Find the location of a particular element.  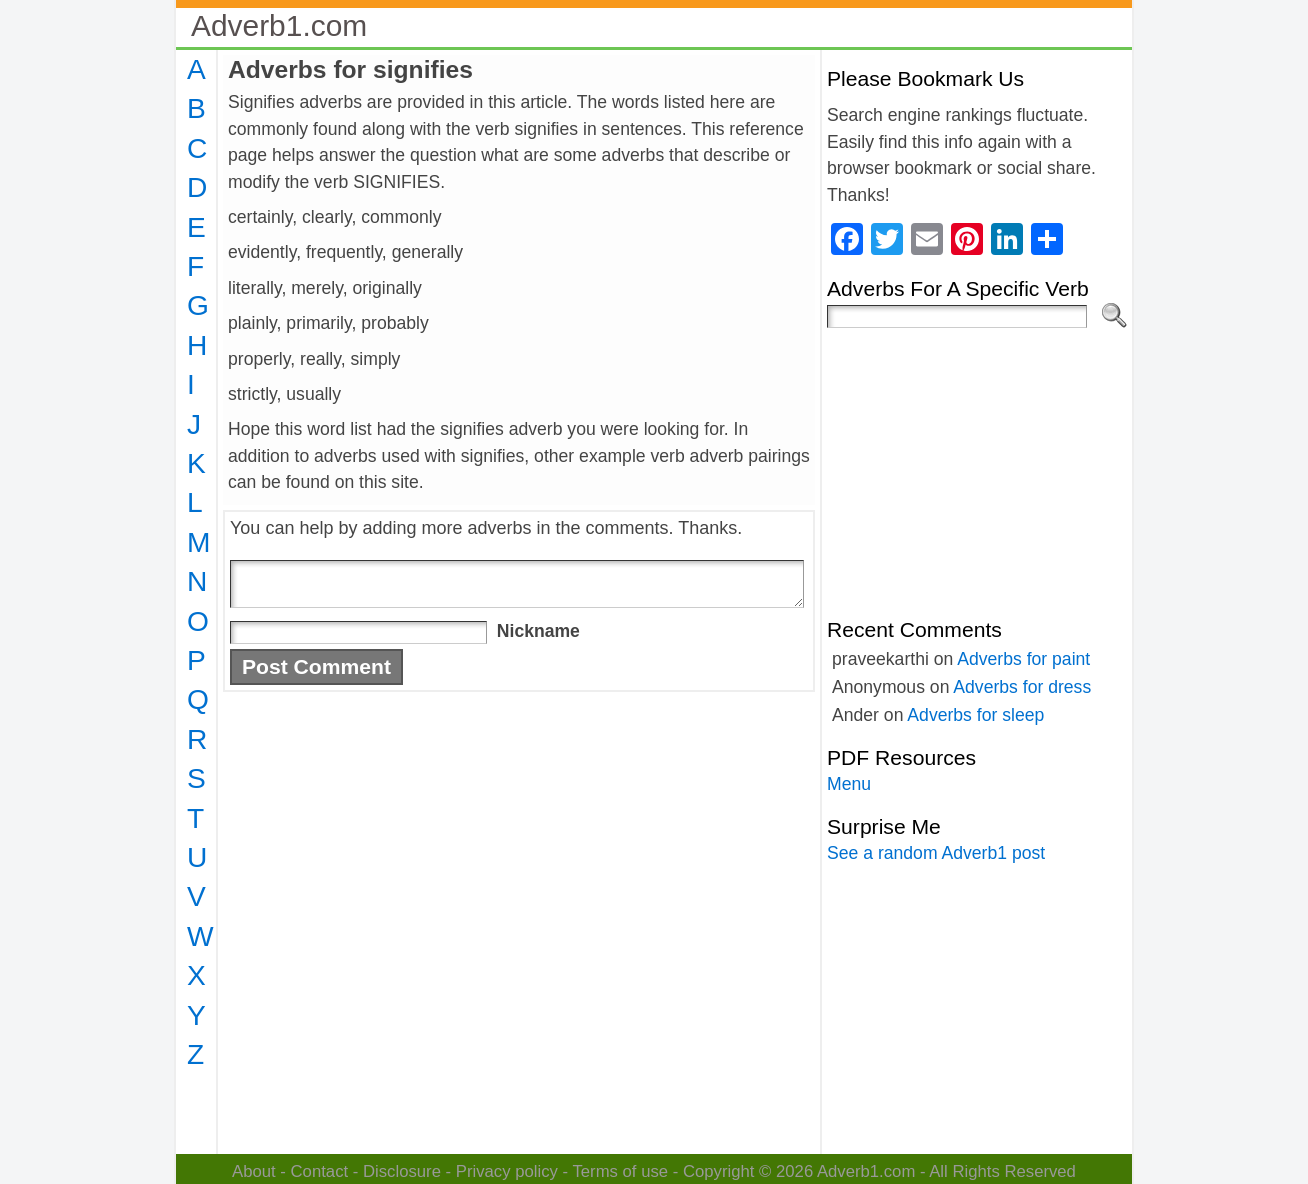

Adverbs for paint is located at coordinates (1023, 659).